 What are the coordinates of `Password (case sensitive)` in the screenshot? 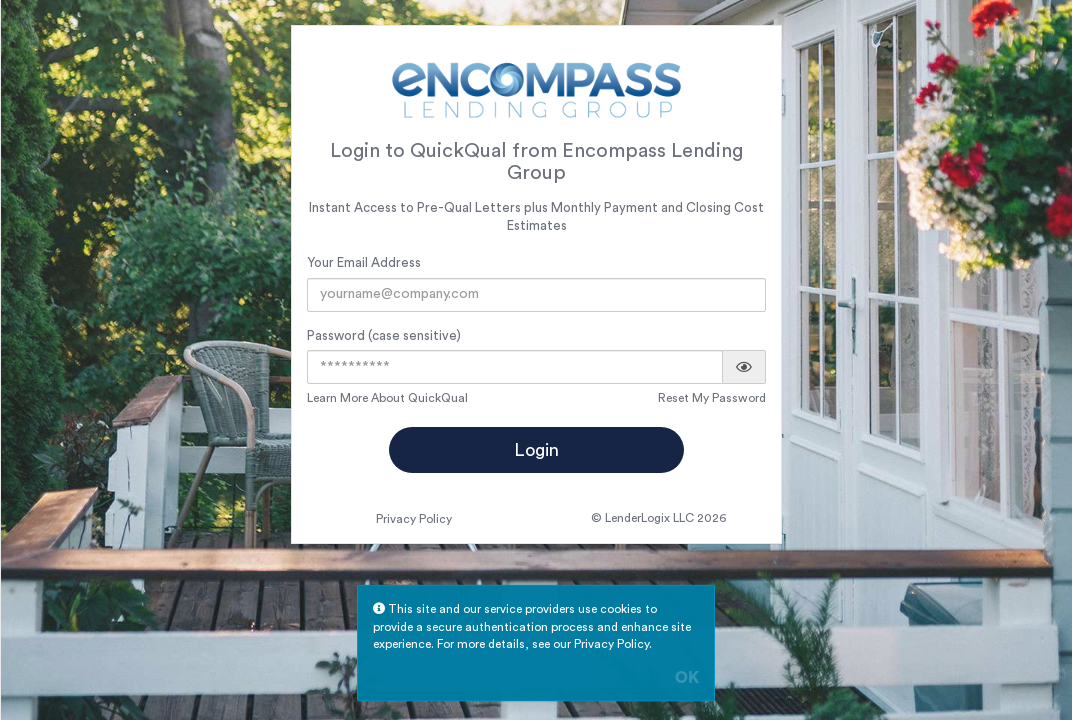 It's located at (384, 335).